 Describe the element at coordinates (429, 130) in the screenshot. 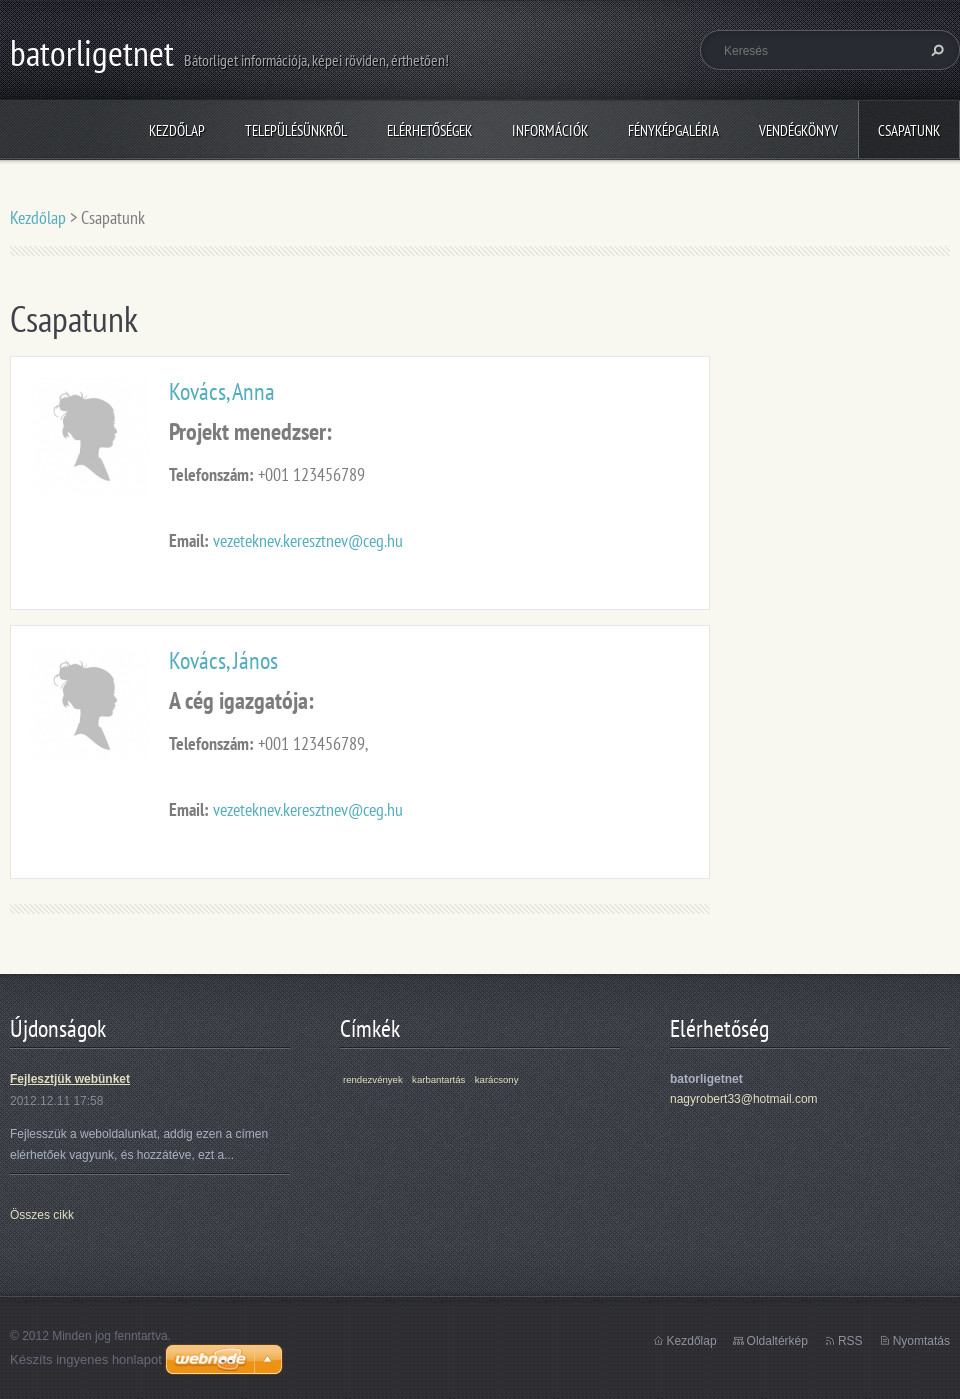

I see `Elérhetőségek` at that location.